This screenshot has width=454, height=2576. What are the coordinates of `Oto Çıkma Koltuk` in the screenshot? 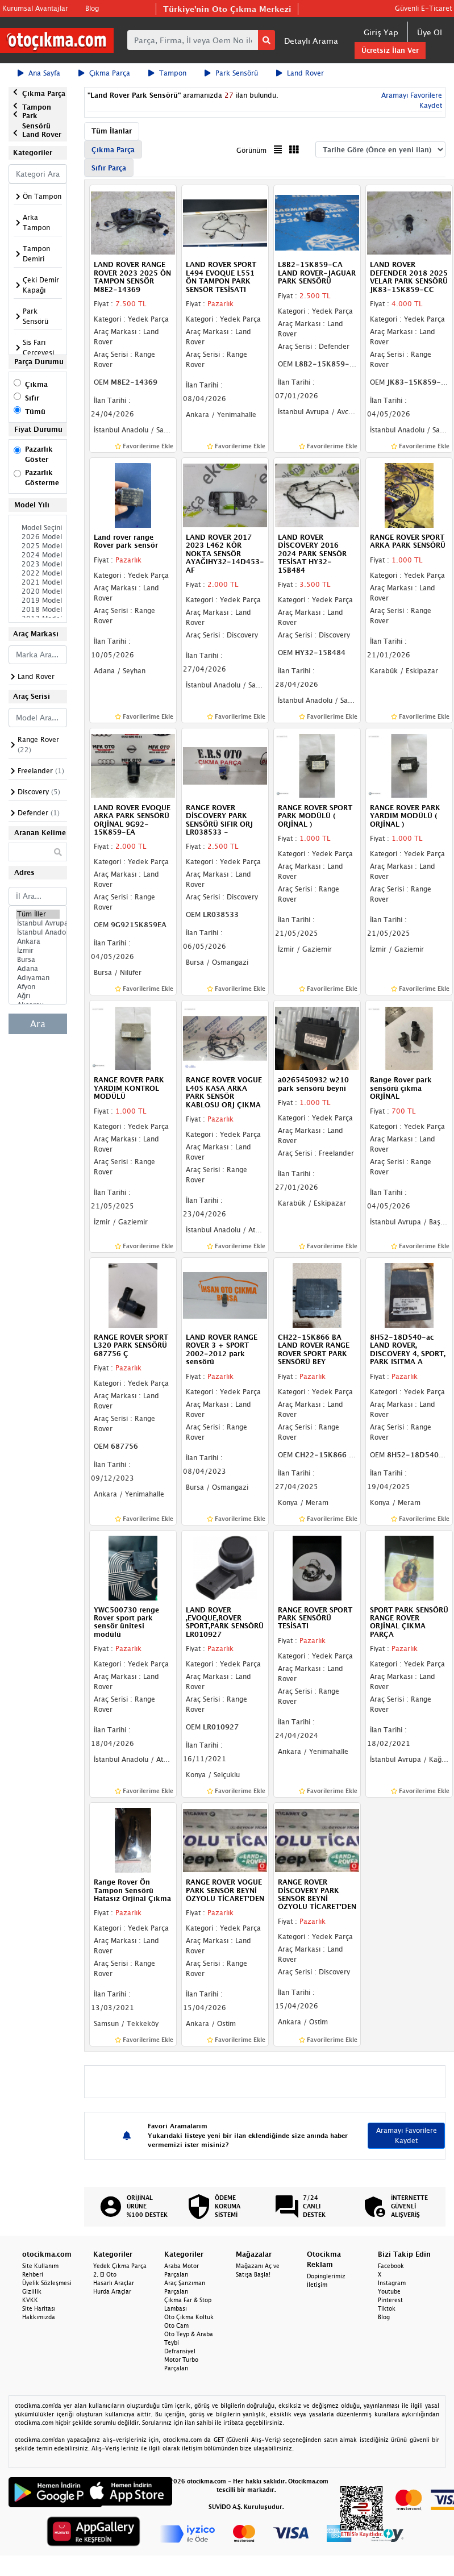 It's located at (189, 2317).